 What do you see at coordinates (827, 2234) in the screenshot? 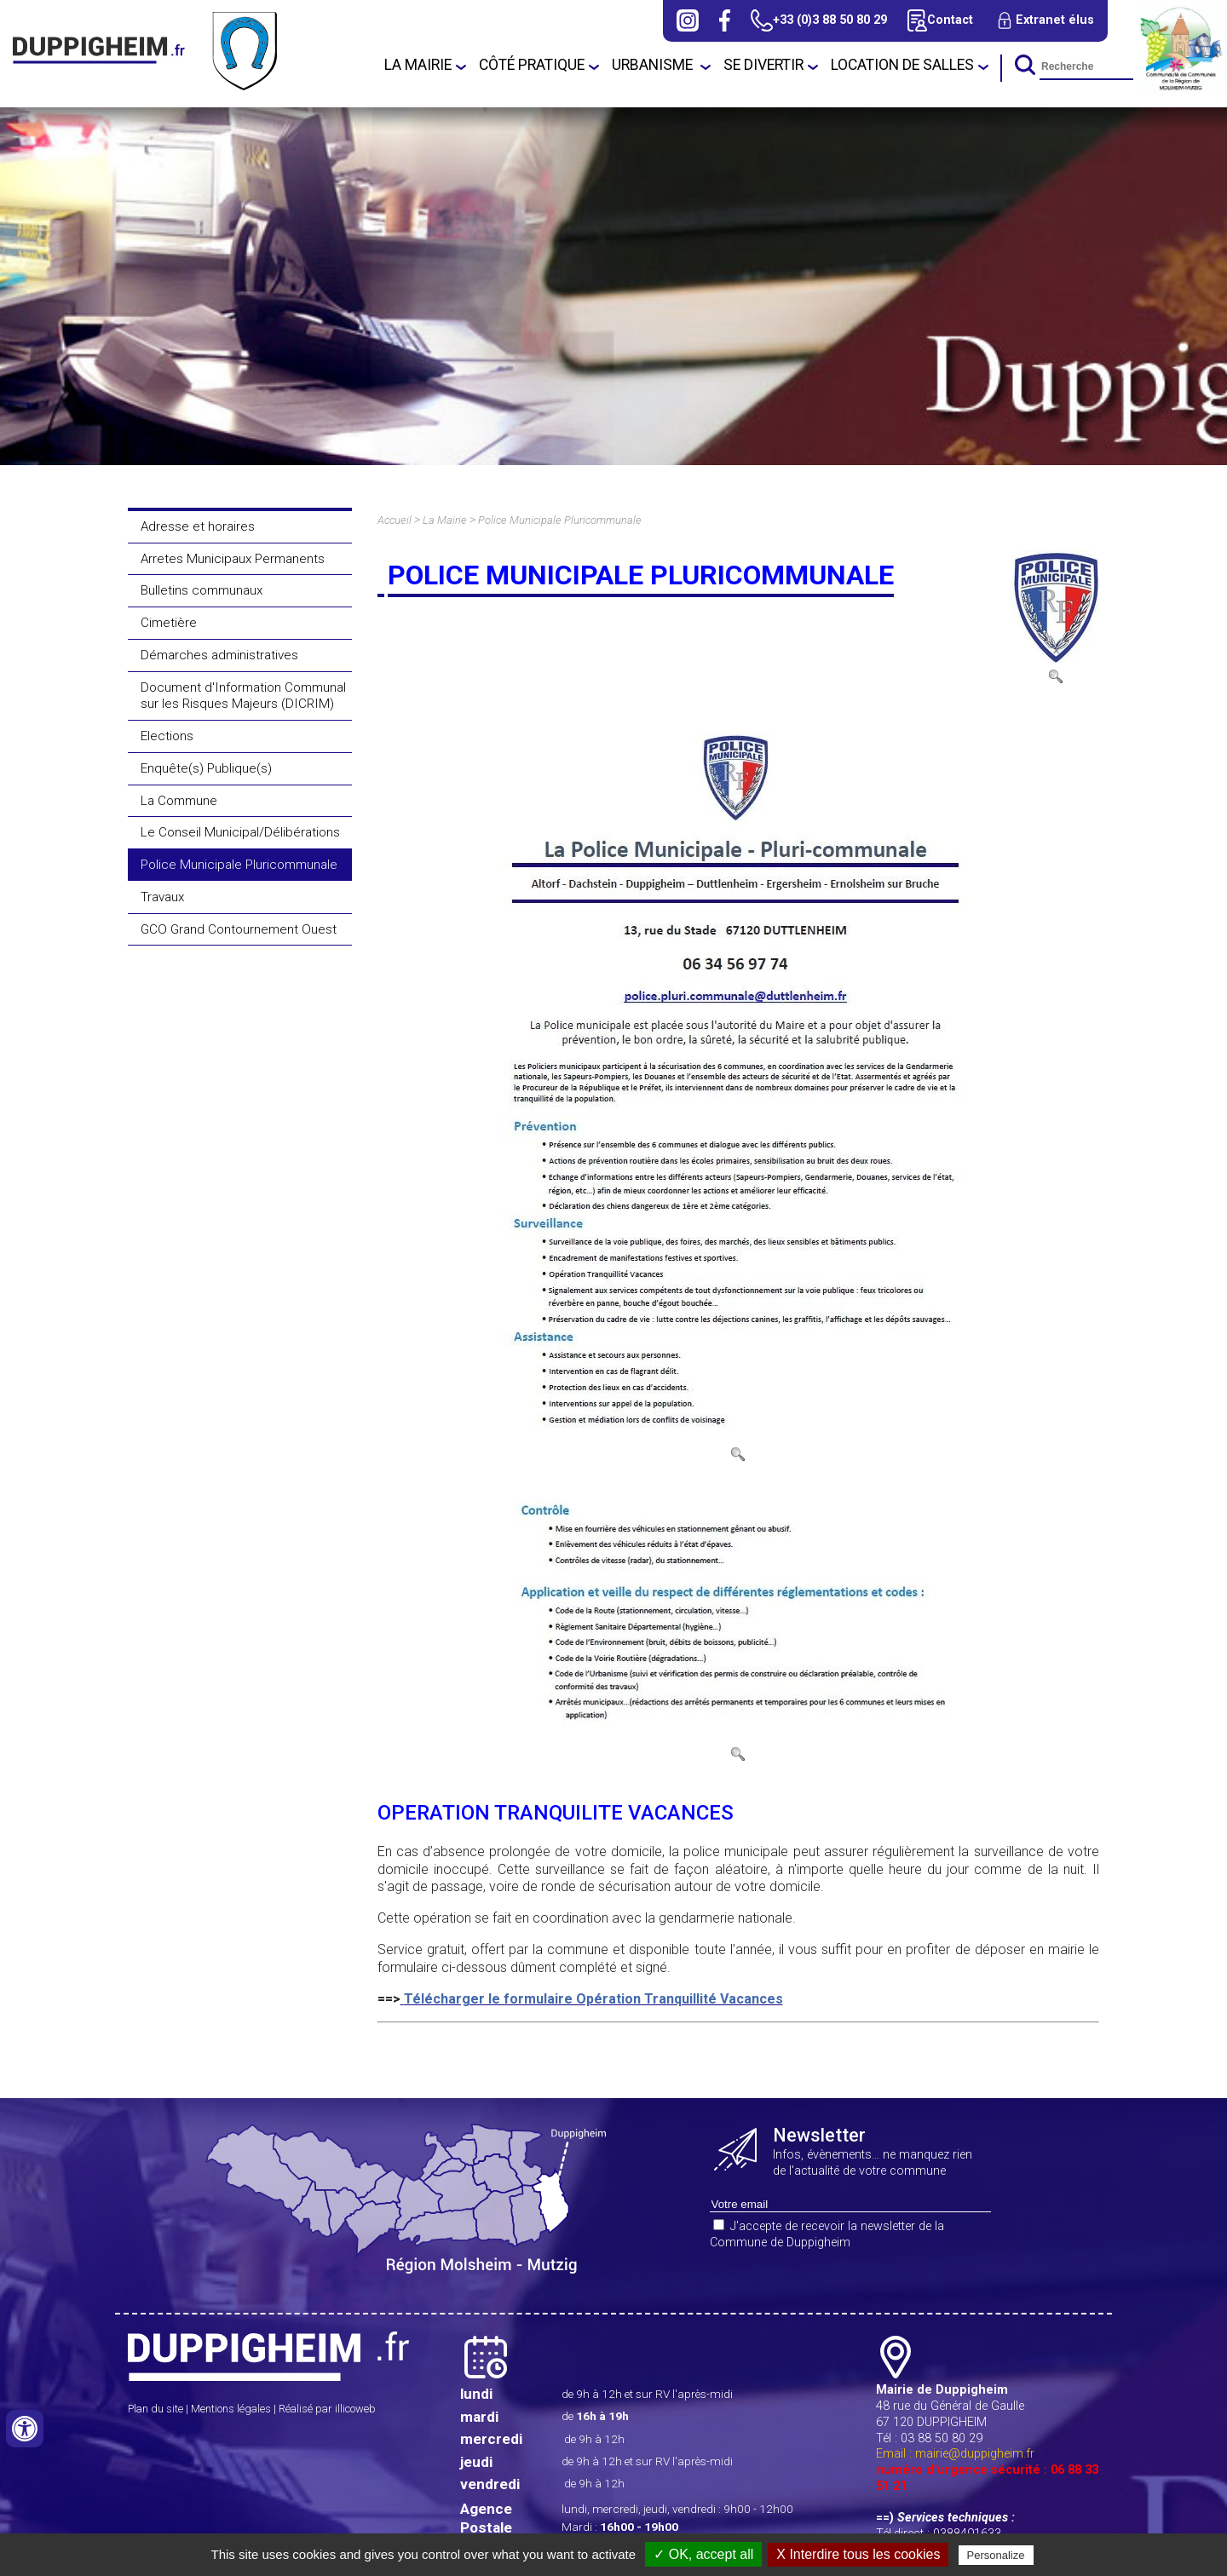
I see `J'accepte de recevoir la newsletter de la Commune de Duppigheim` at bounding box center [827, 2234].